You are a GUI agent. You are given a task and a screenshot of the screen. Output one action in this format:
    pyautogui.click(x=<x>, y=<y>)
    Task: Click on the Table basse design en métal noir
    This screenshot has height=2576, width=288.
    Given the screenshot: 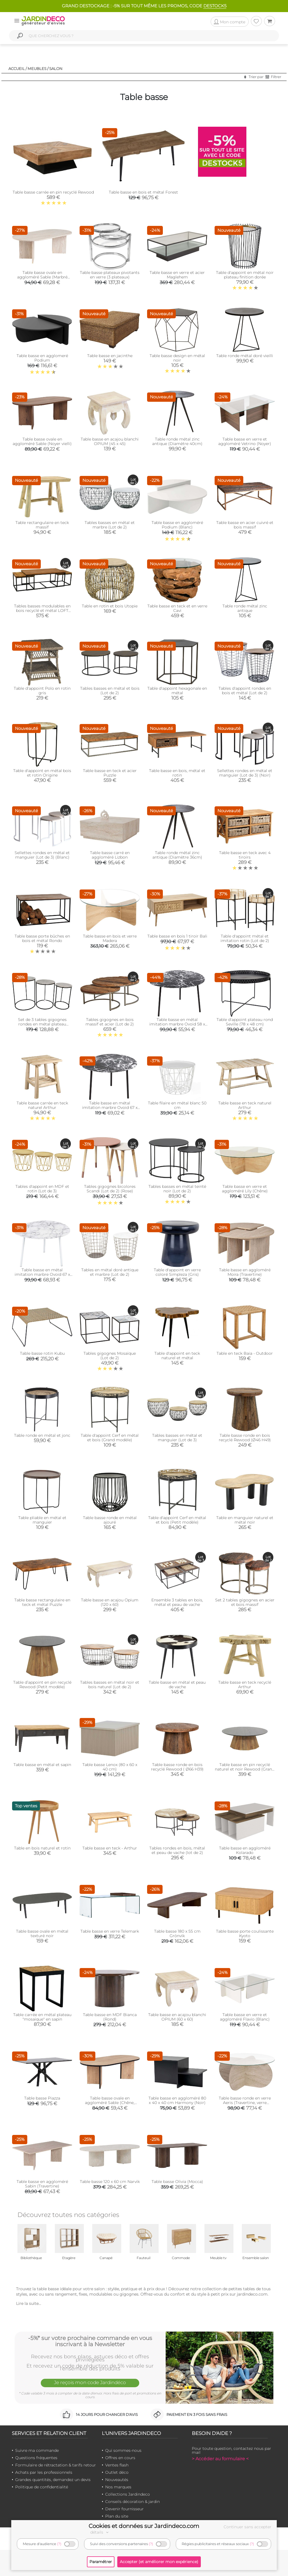 What is the action you would take?
    pyautogui.click(x=177, y=358)
    